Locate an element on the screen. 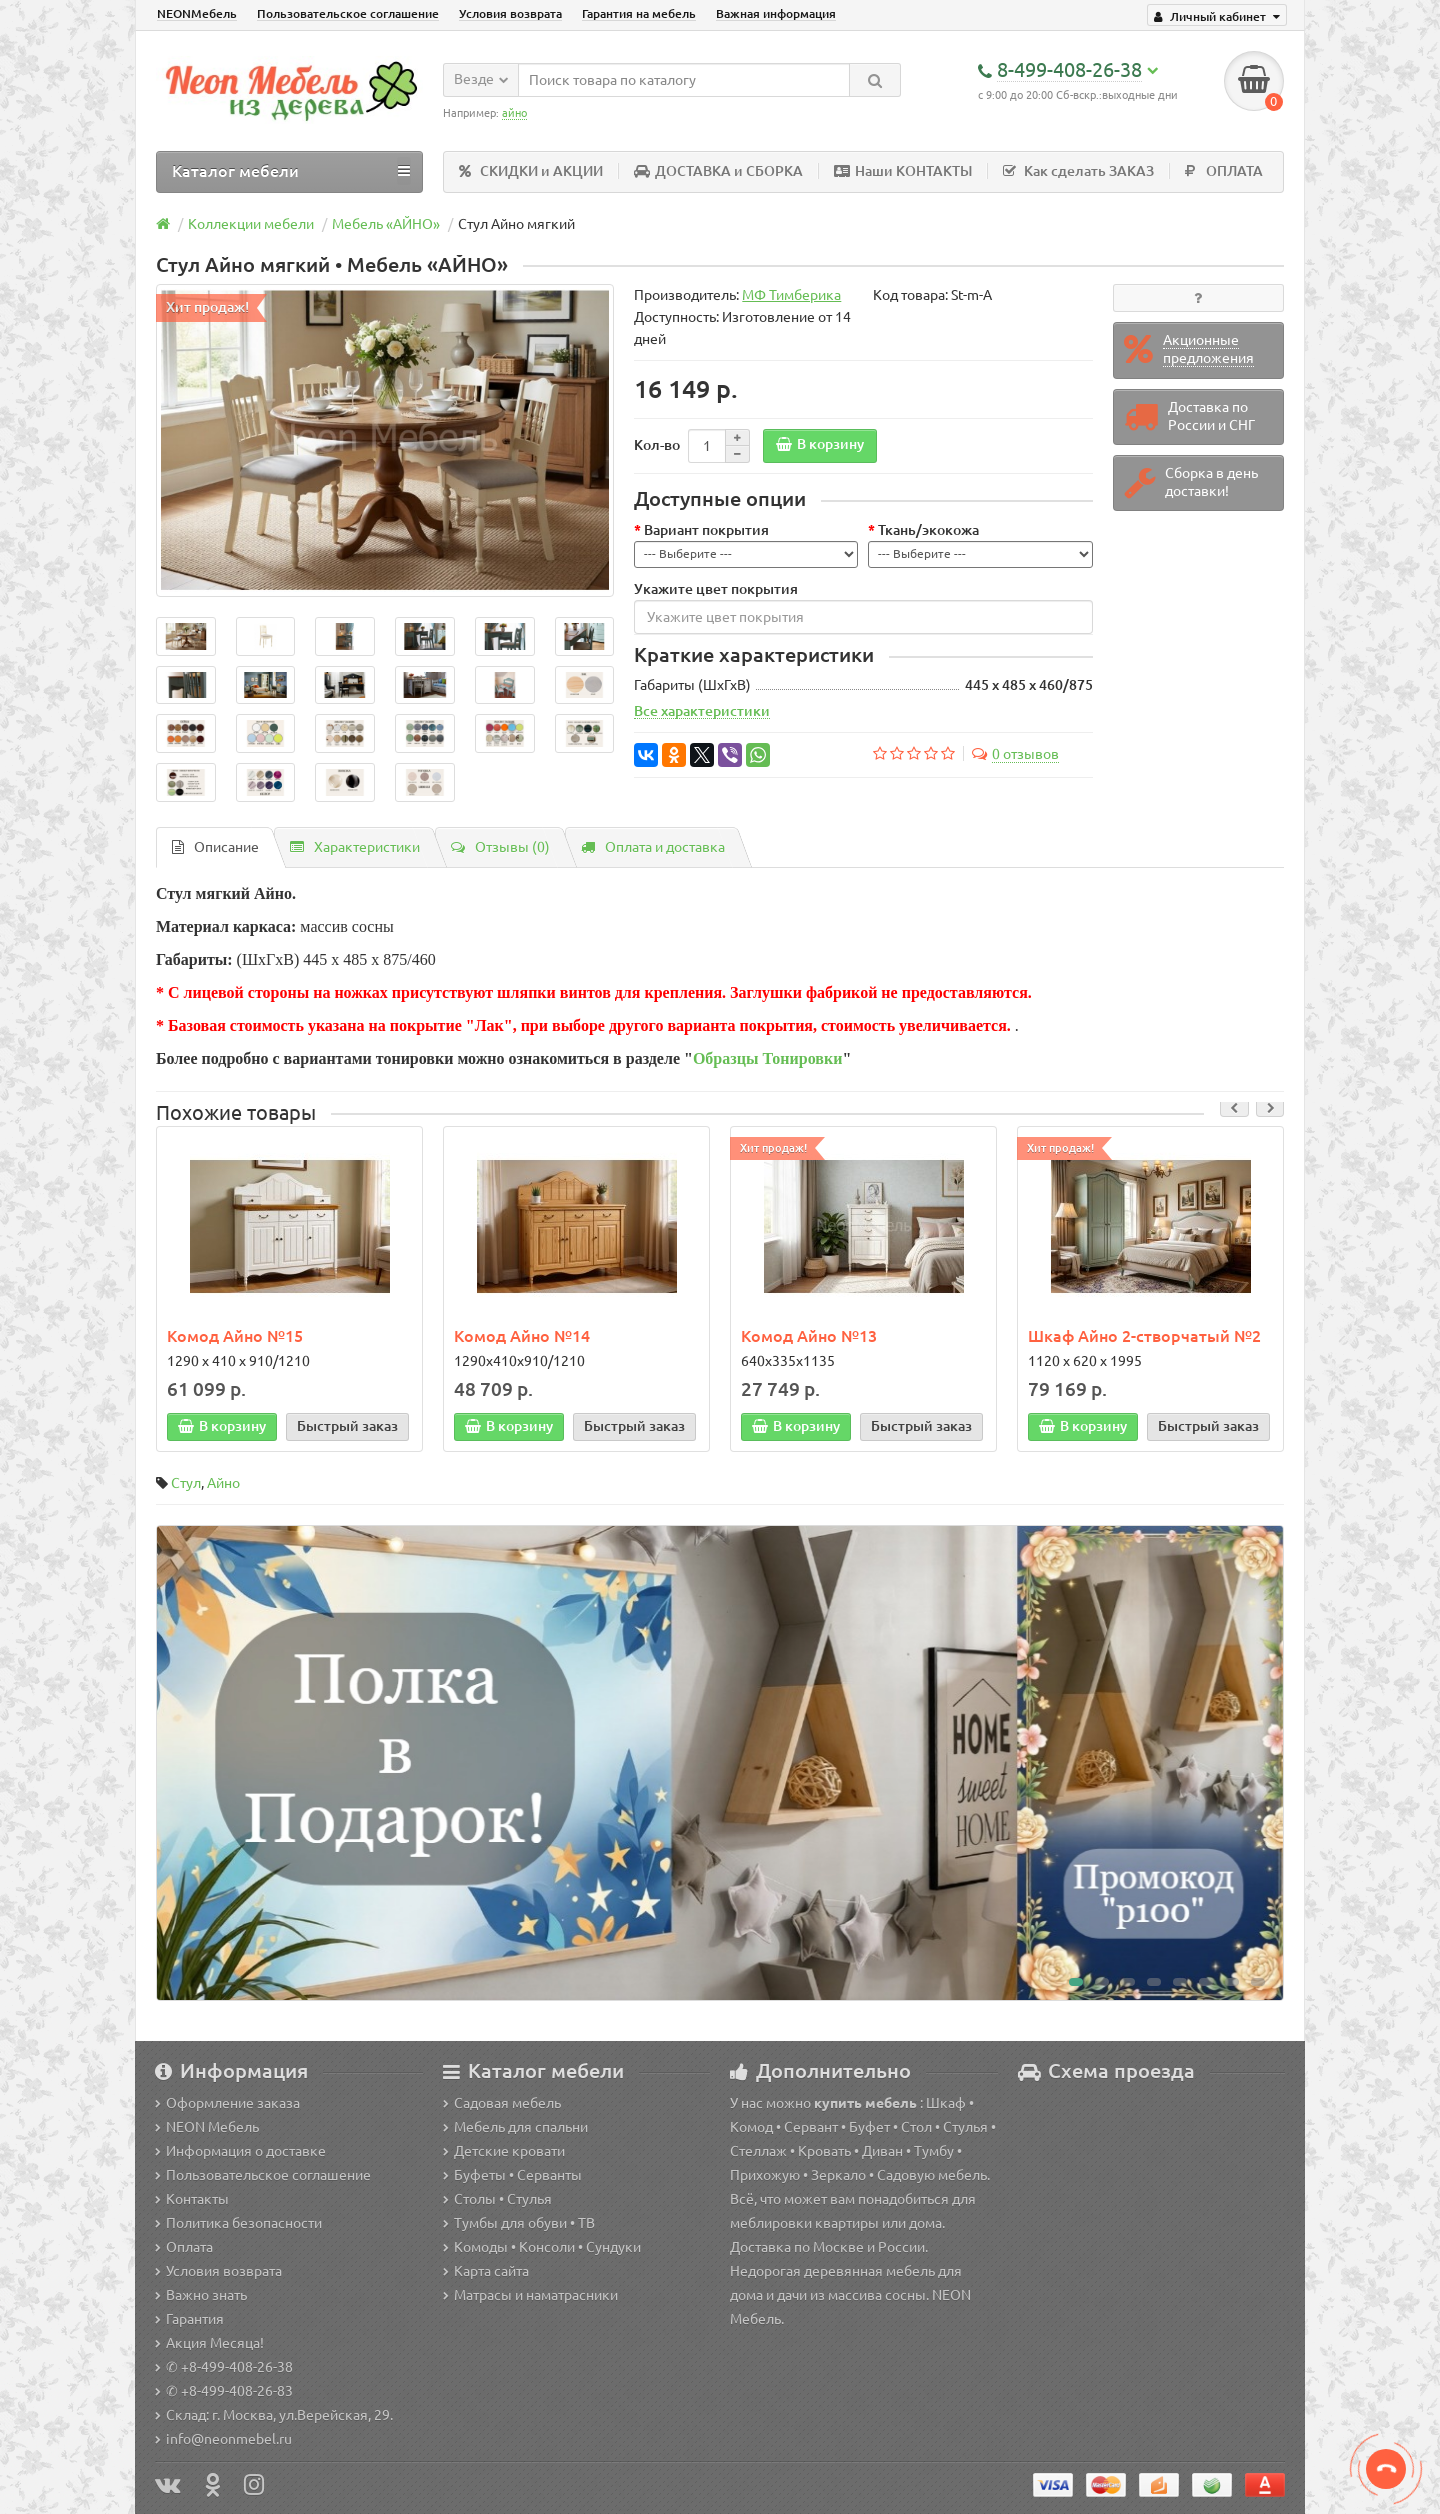 This screenshot has width=1440, height=2514. Буфеты • Серванты is located at coordinates (512, 2175).